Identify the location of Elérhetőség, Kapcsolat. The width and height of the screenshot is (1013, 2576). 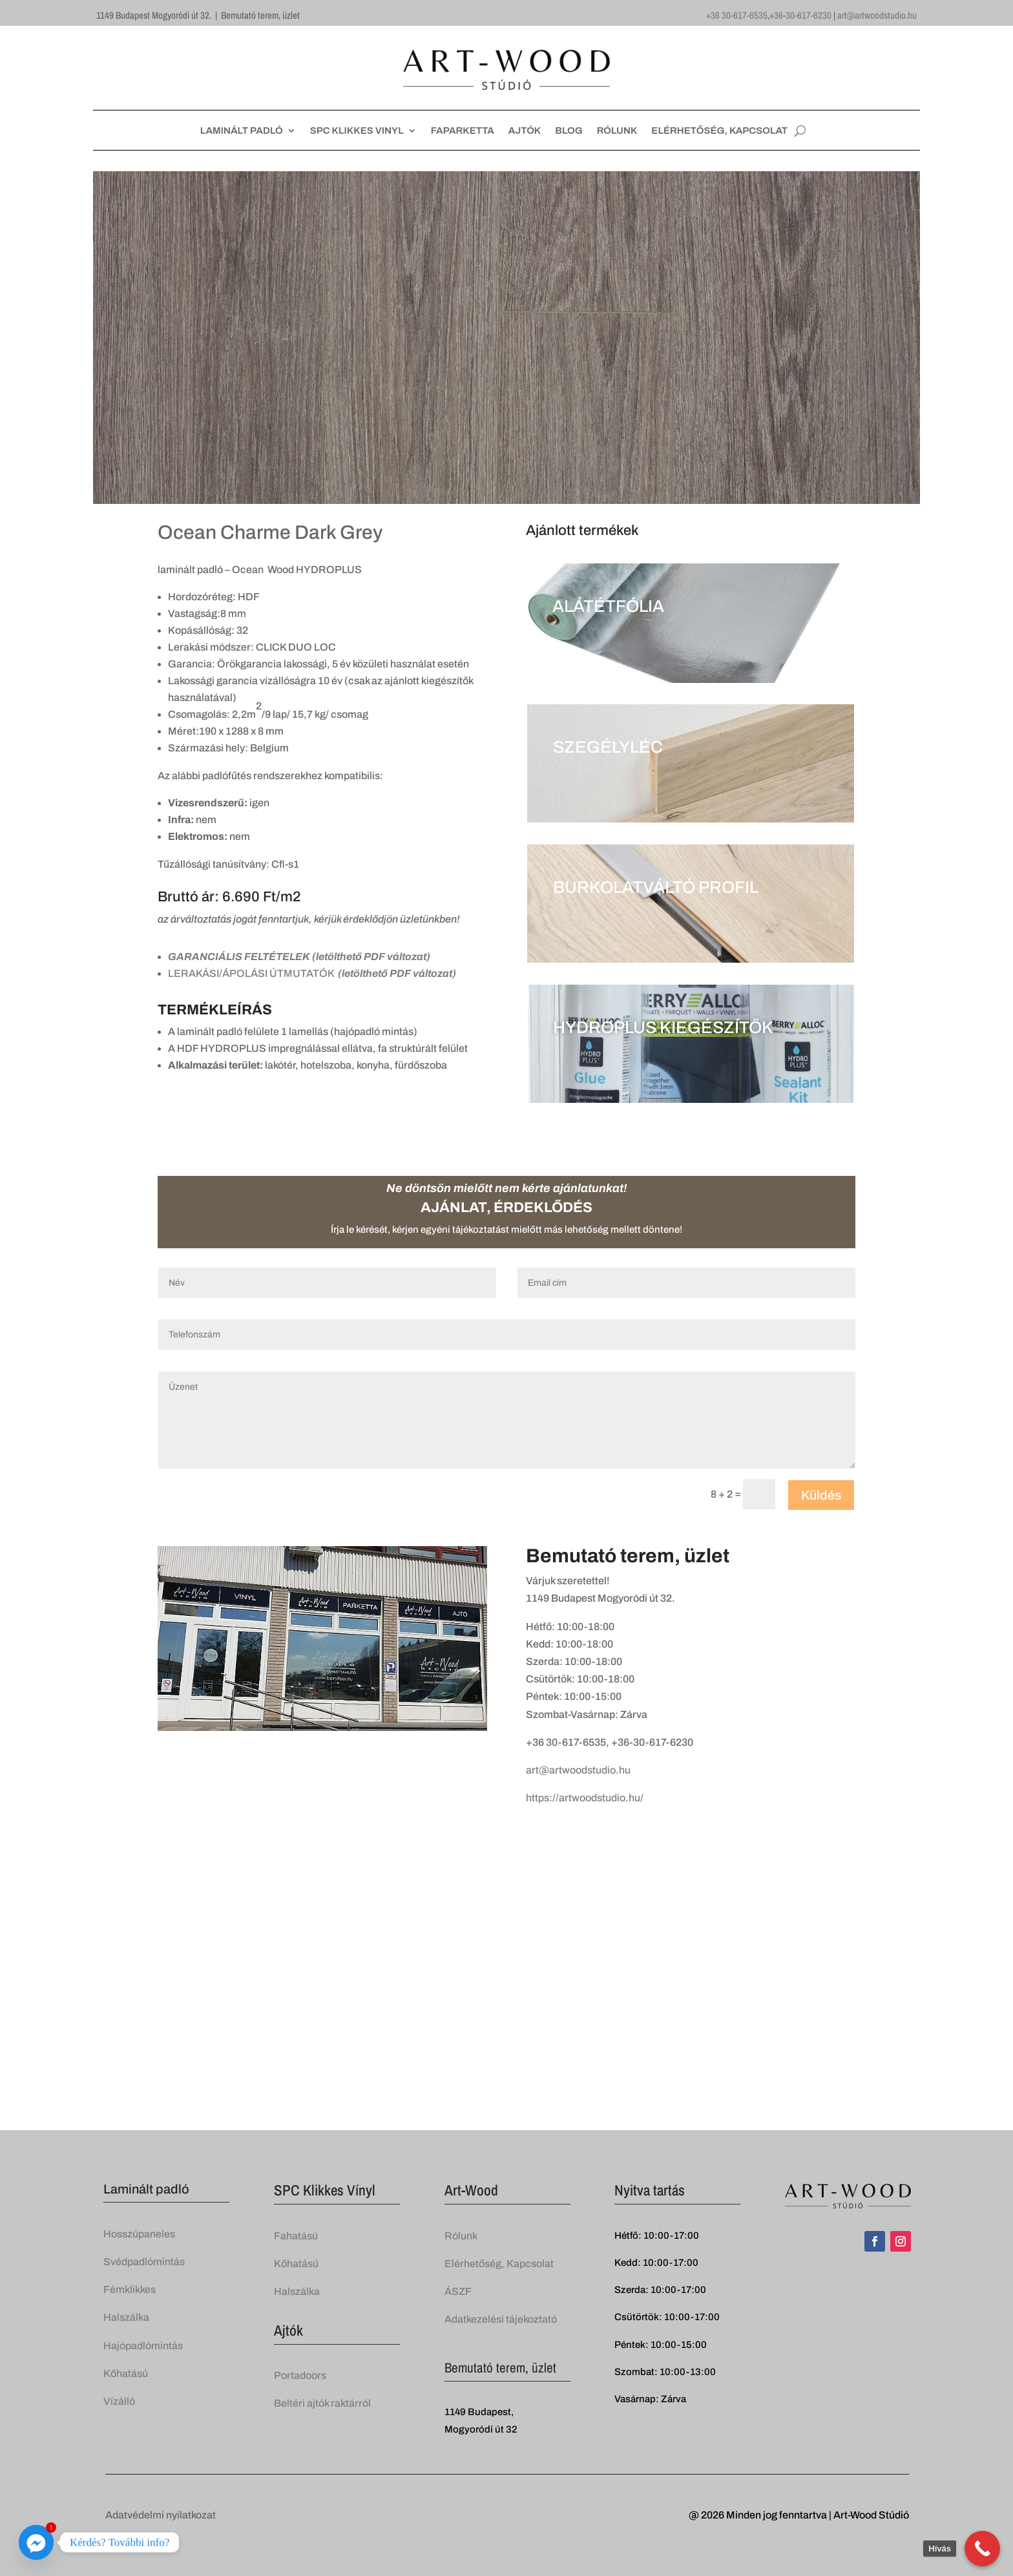
(499, 2263).